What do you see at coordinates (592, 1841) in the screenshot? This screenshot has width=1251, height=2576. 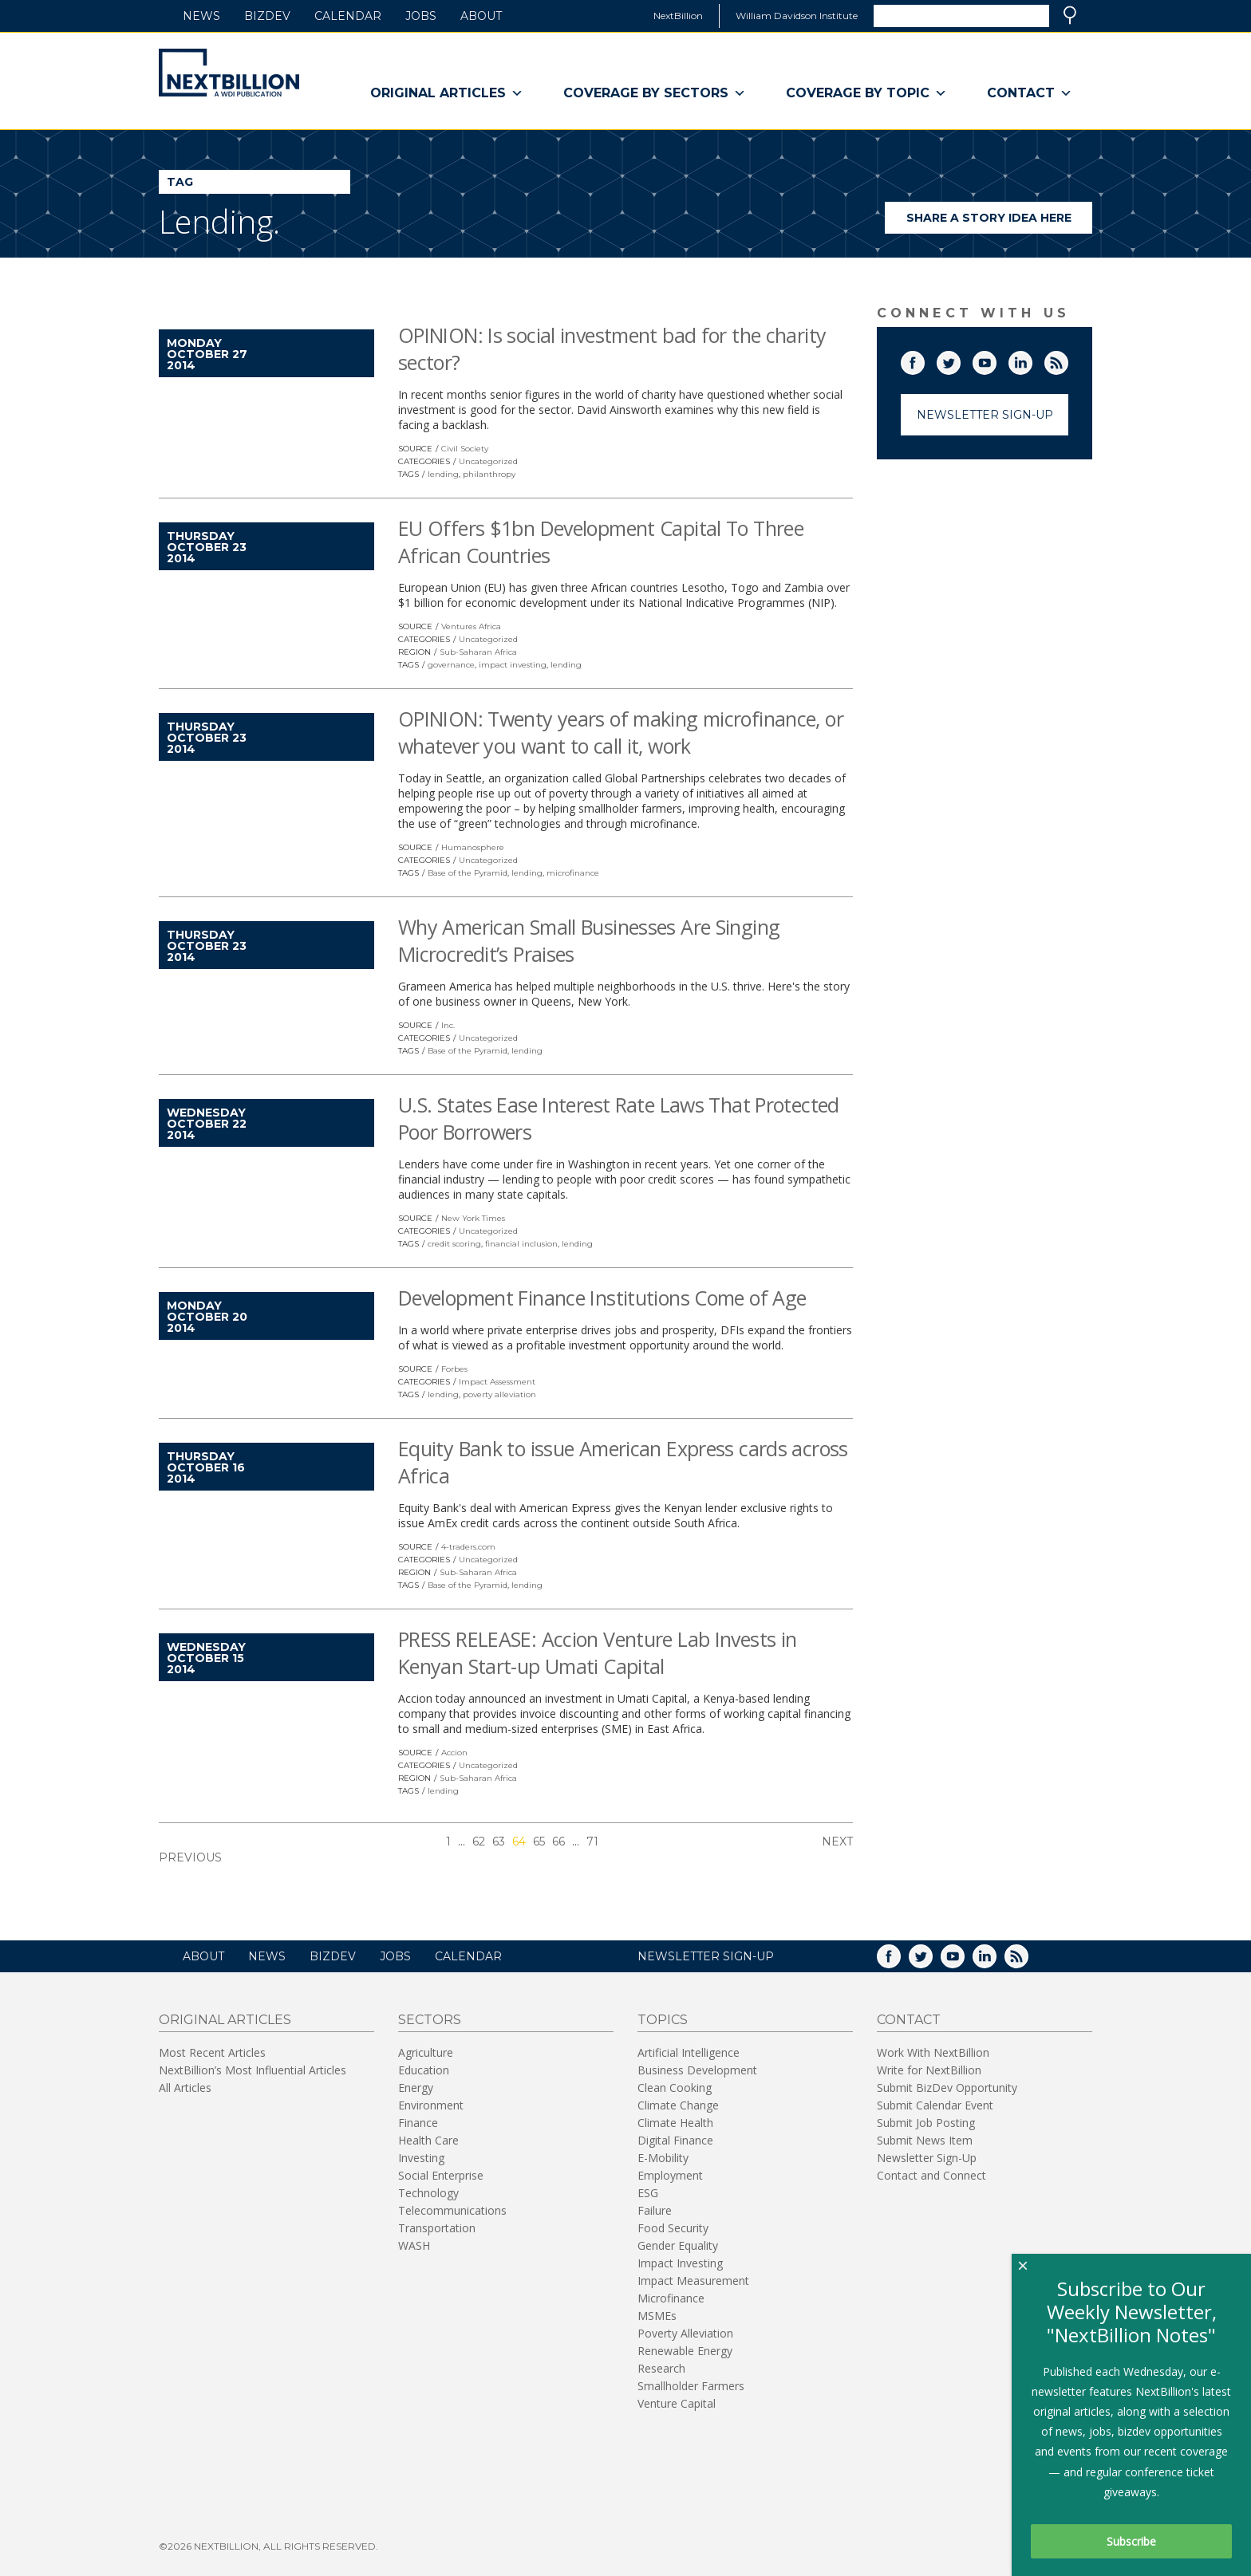 I see `71` at bounding box center [592, 1841].